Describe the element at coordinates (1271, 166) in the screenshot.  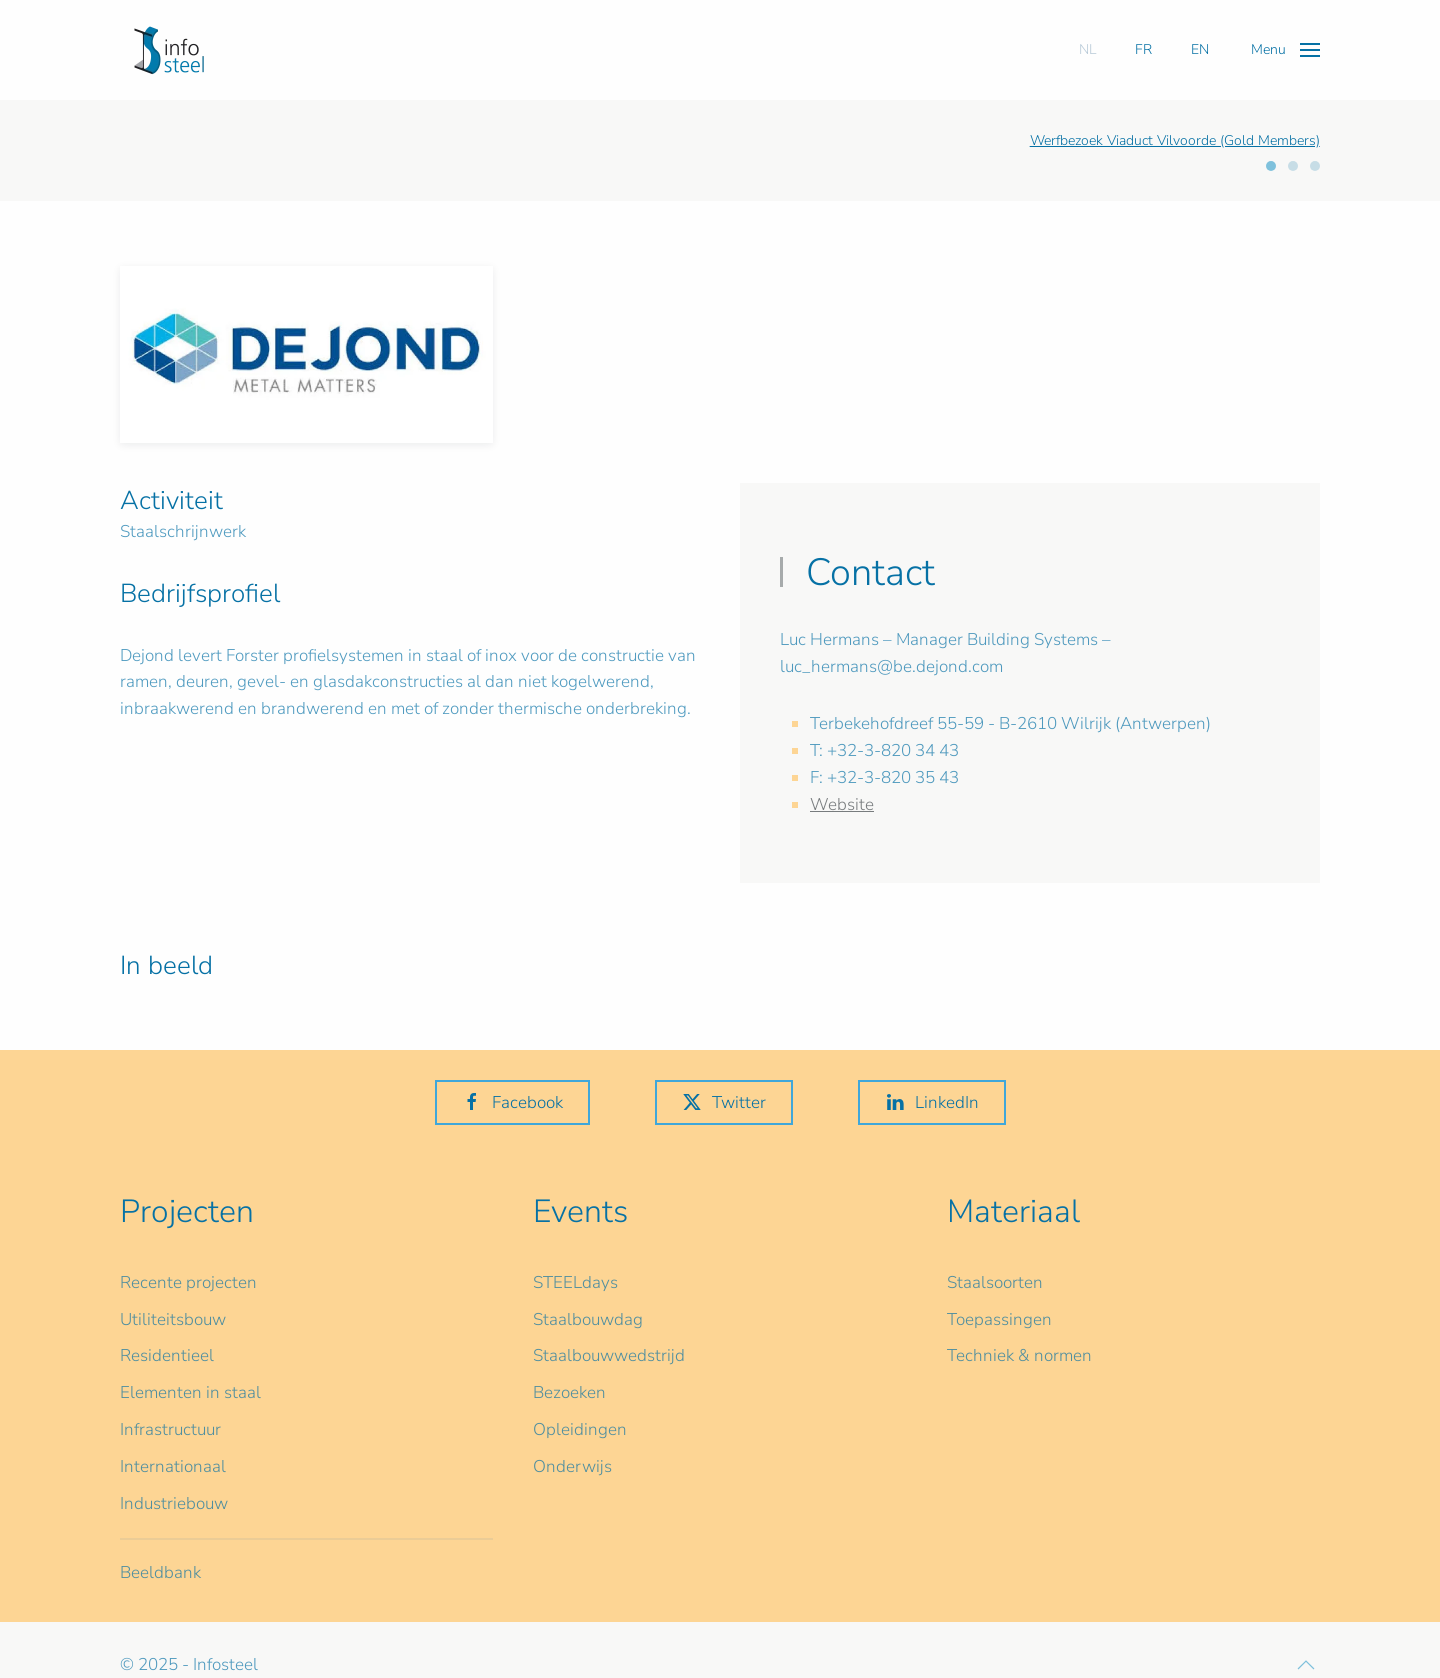
I see `[tab]` at that location.